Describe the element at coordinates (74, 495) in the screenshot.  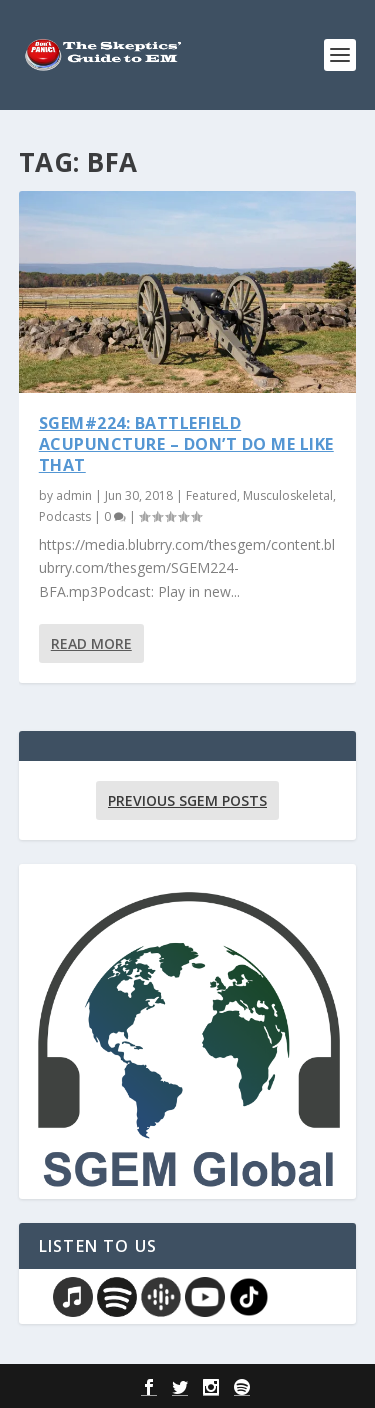
I see `admin` at that location.